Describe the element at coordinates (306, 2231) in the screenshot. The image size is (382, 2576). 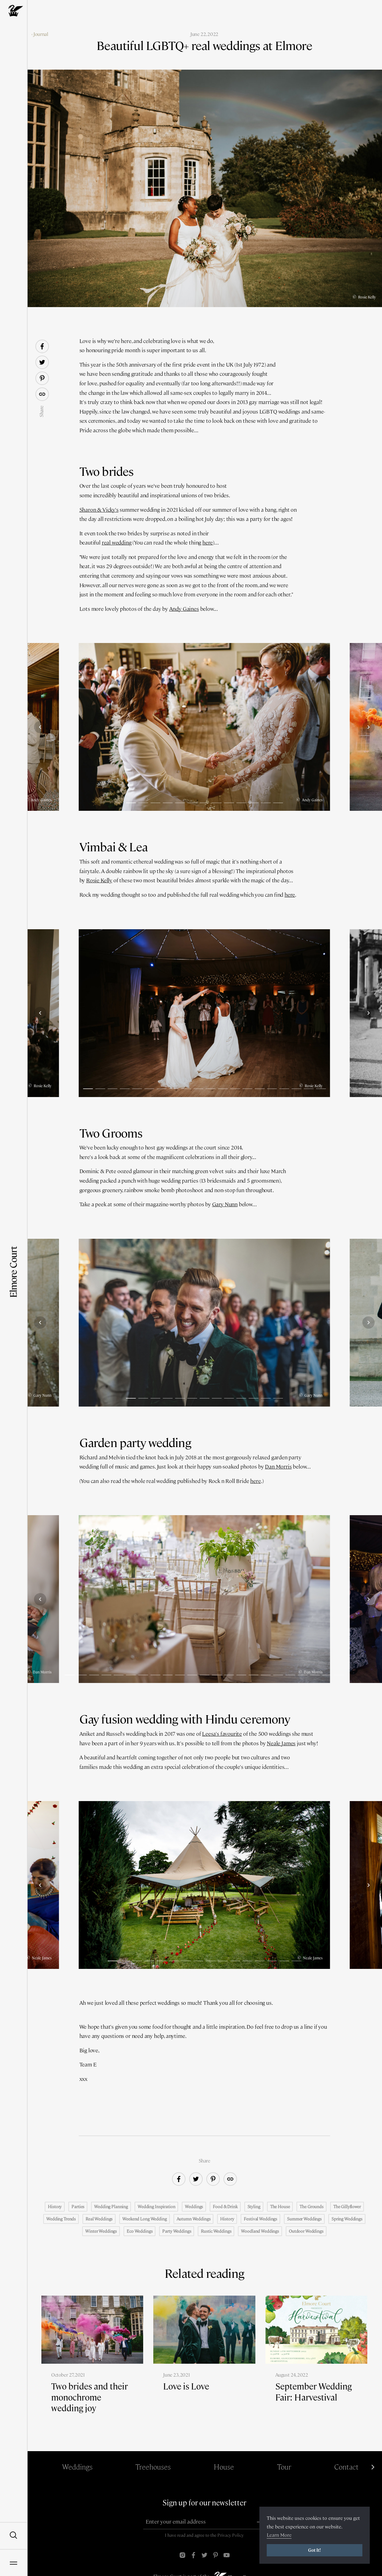
I see `Outdoor weddings` at that location.